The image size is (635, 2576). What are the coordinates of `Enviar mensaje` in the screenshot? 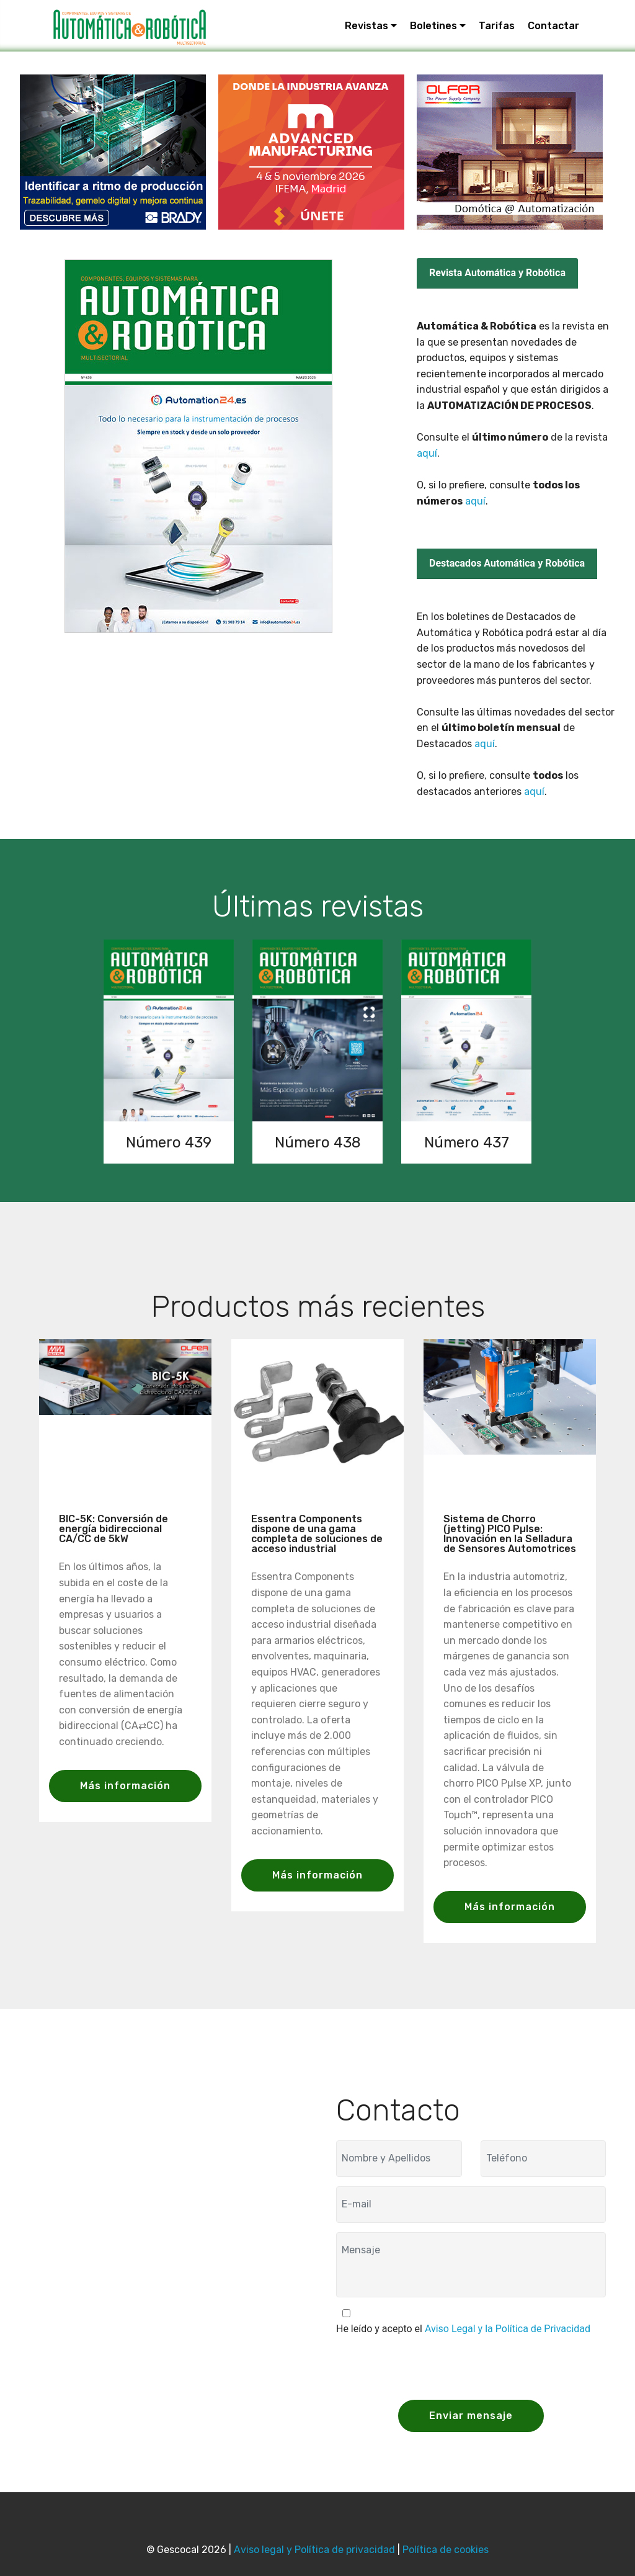 It's located at (471, 2415).